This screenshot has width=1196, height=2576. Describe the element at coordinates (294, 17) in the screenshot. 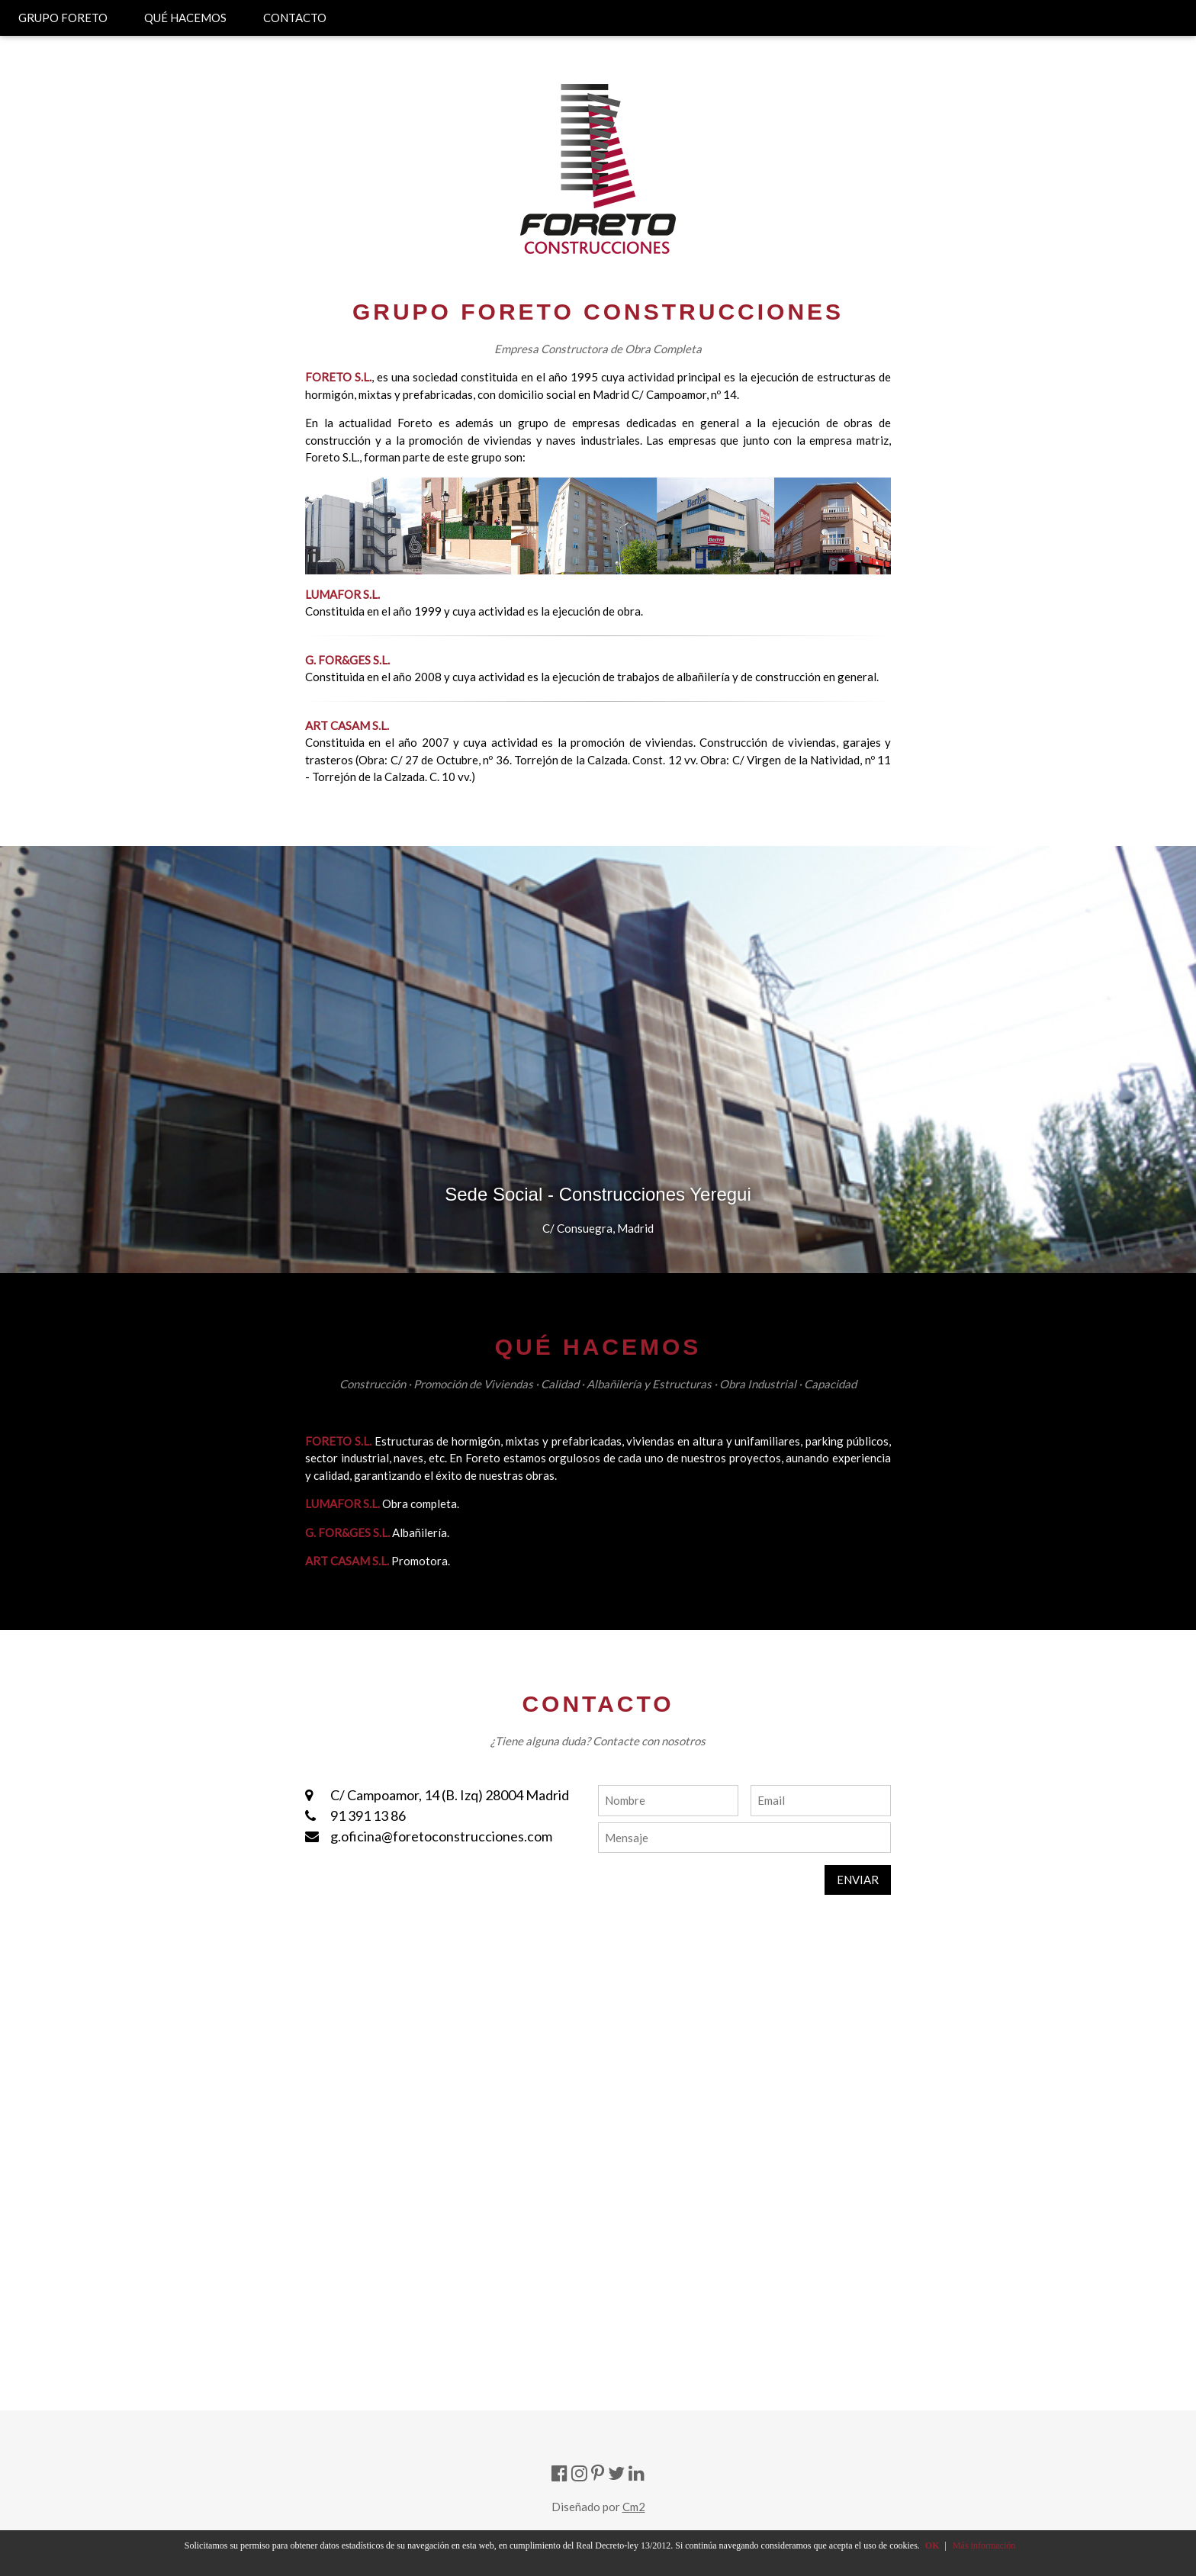

I see `CONTACTO` at that location.